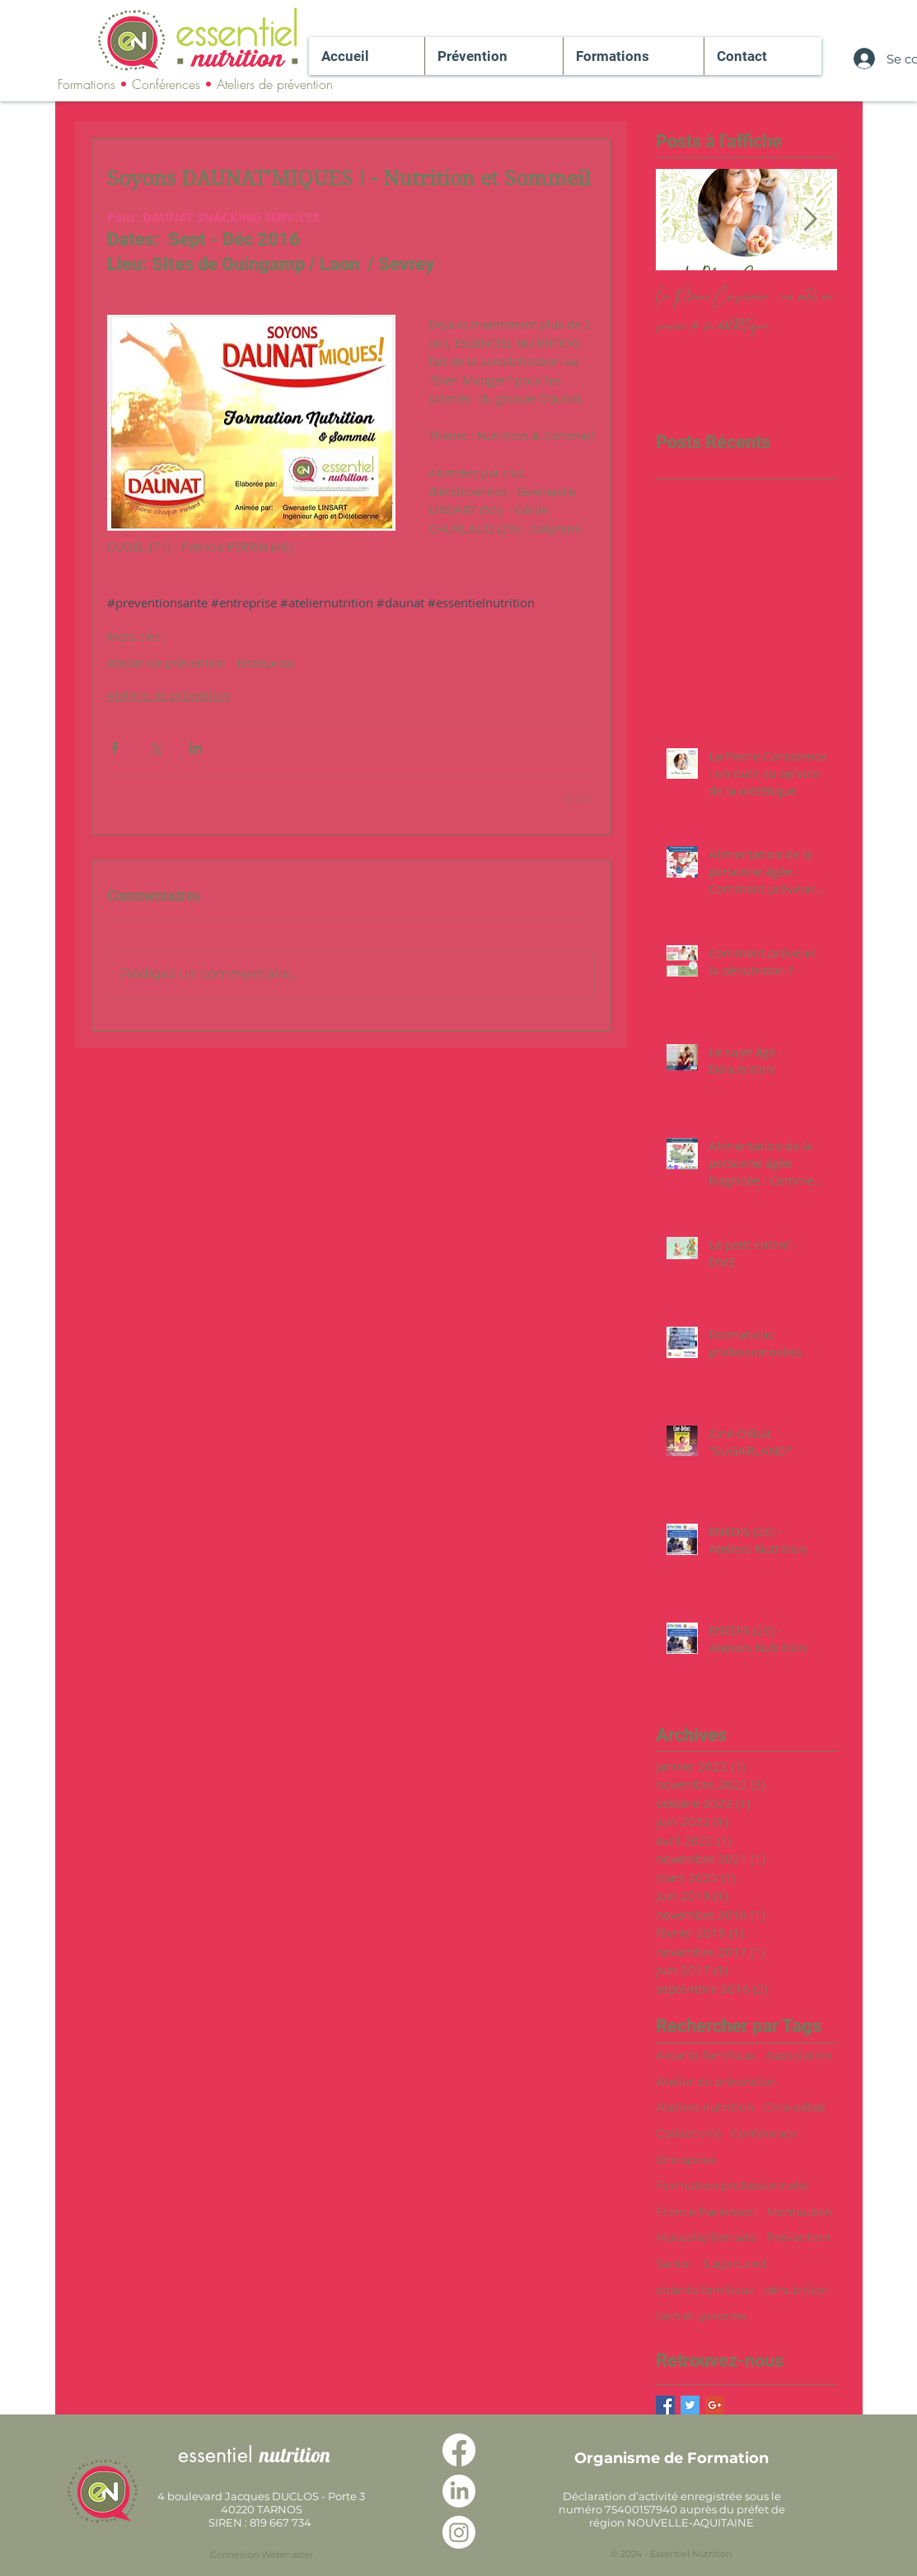 This screenshot has width=917, height=2576. Describe the element at coordinates (798, 2237) in the screenshot. I see `Prévention` at that location.